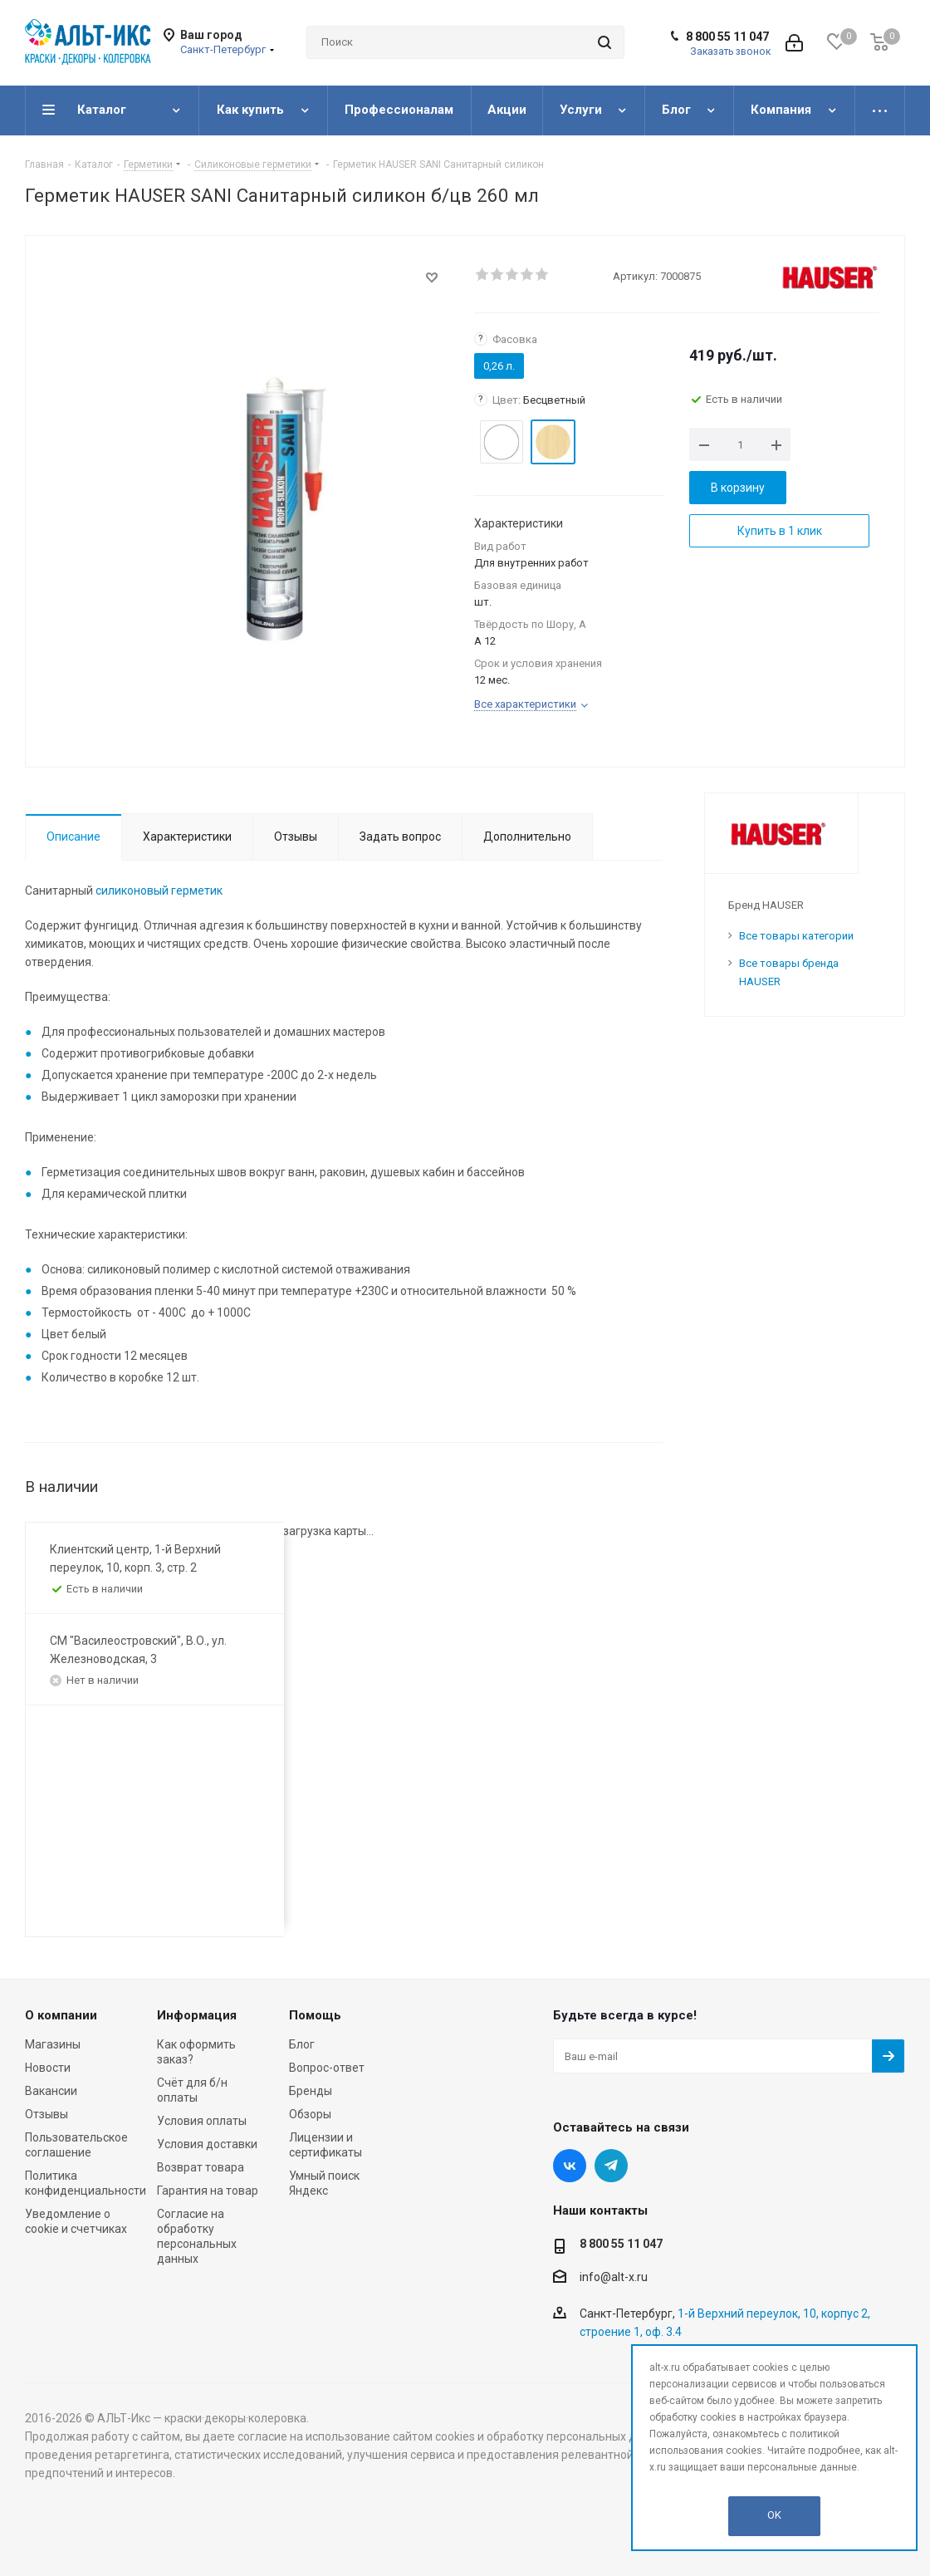 This screenshot has width=930, height=2576. Describe the element at coordinates (207, 2190) in the screenshot. I see `Гарантия на товар` at that location.